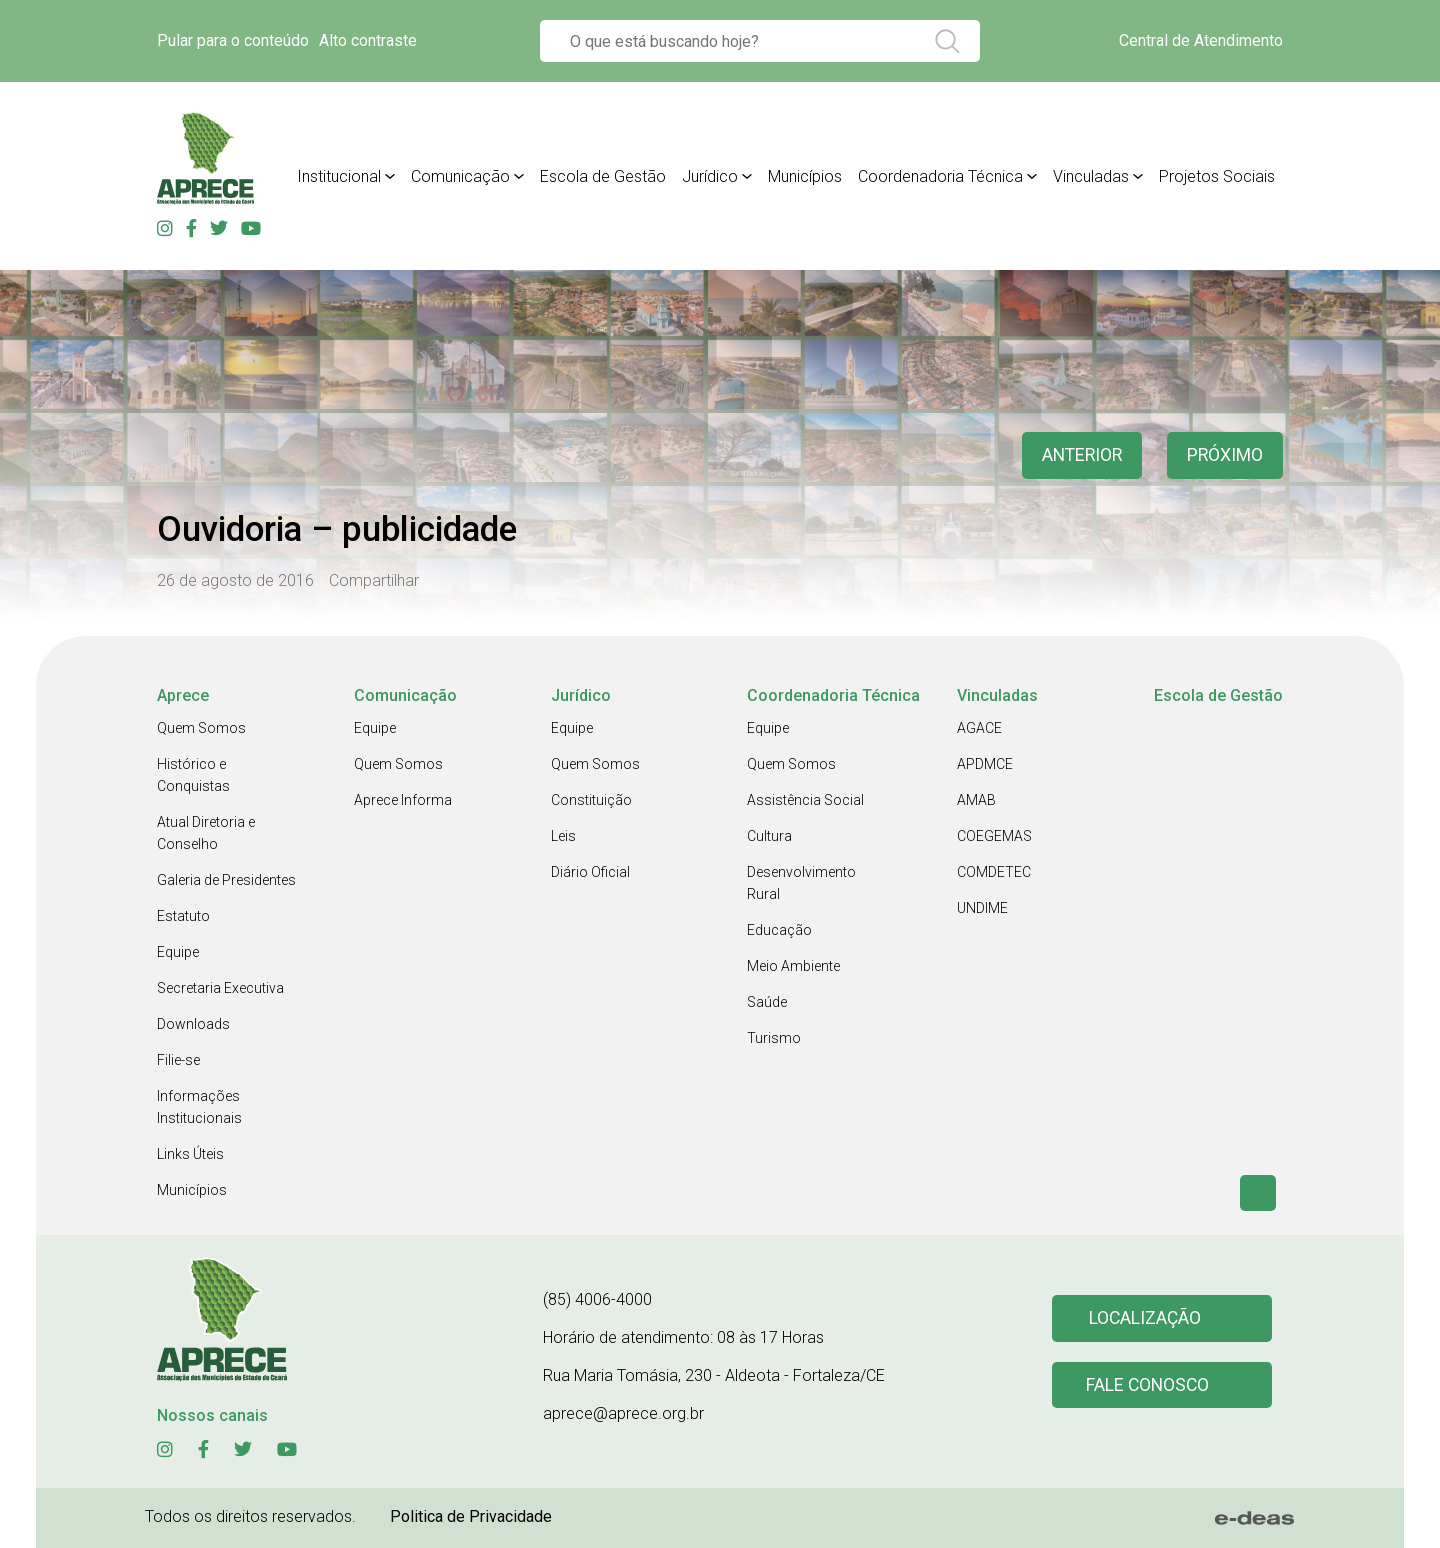 This screenshot has height=1548, width=1440. What do you see at coordinates (199, 1107) in the screenshot?
I see `Informações Institucionais` at bounding box center [199, 1107].